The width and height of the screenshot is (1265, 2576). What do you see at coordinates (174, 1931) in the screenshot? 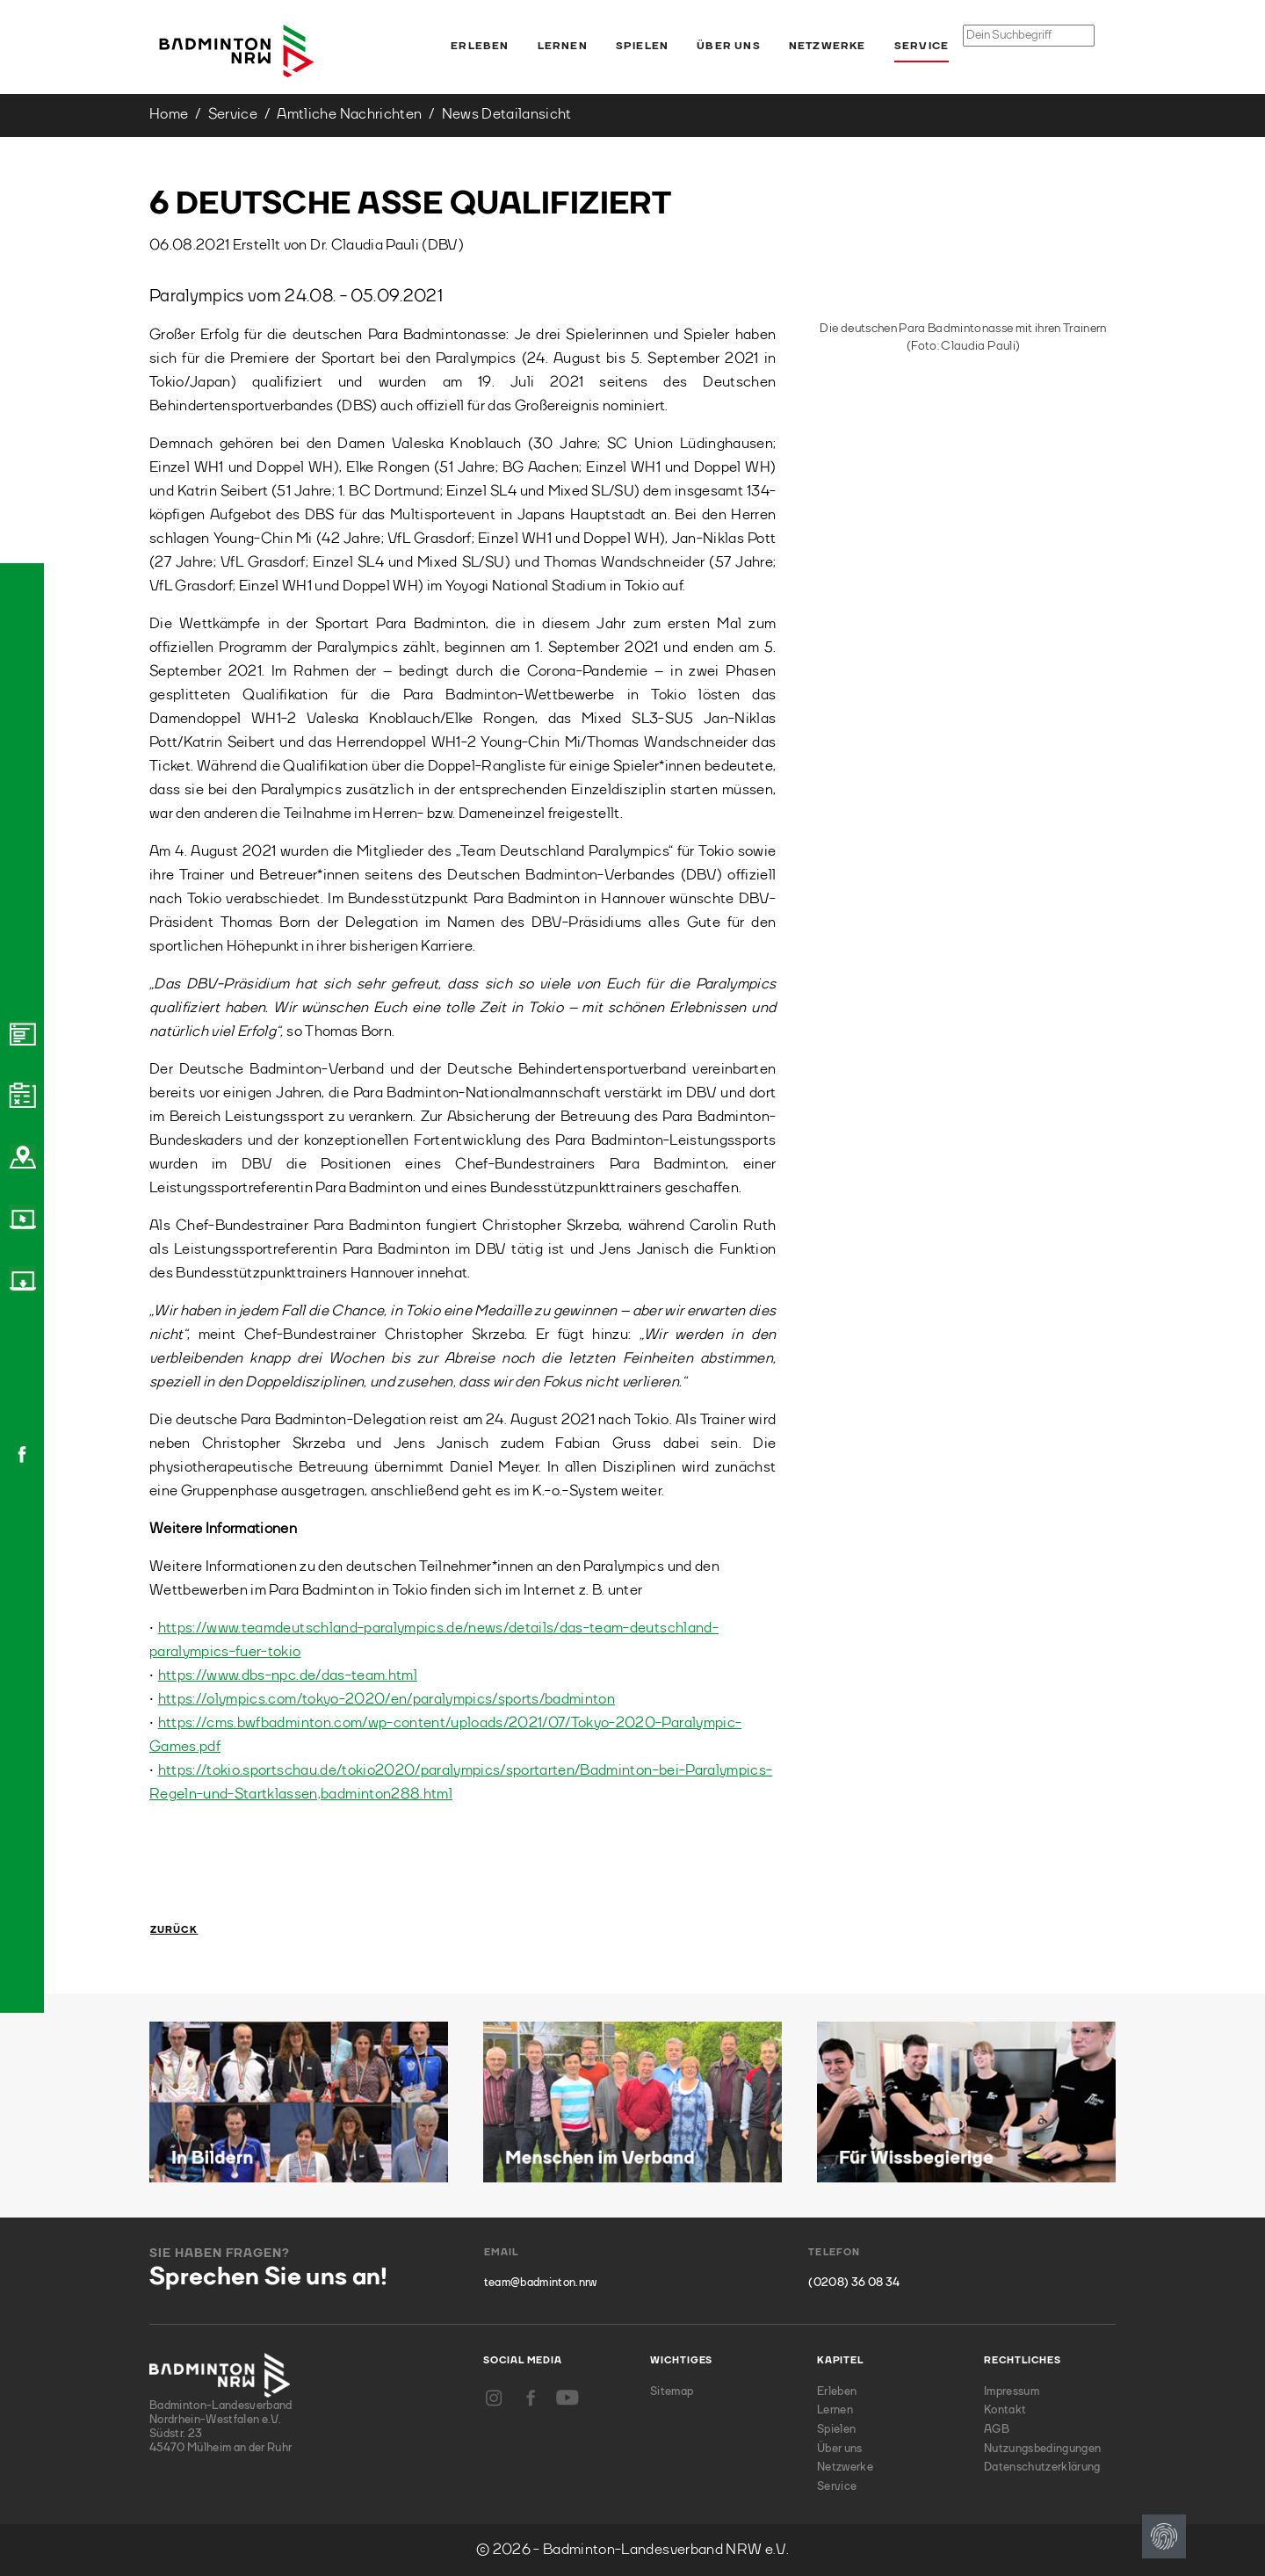
I see `Zurück` at bounding box center [174, 1931].